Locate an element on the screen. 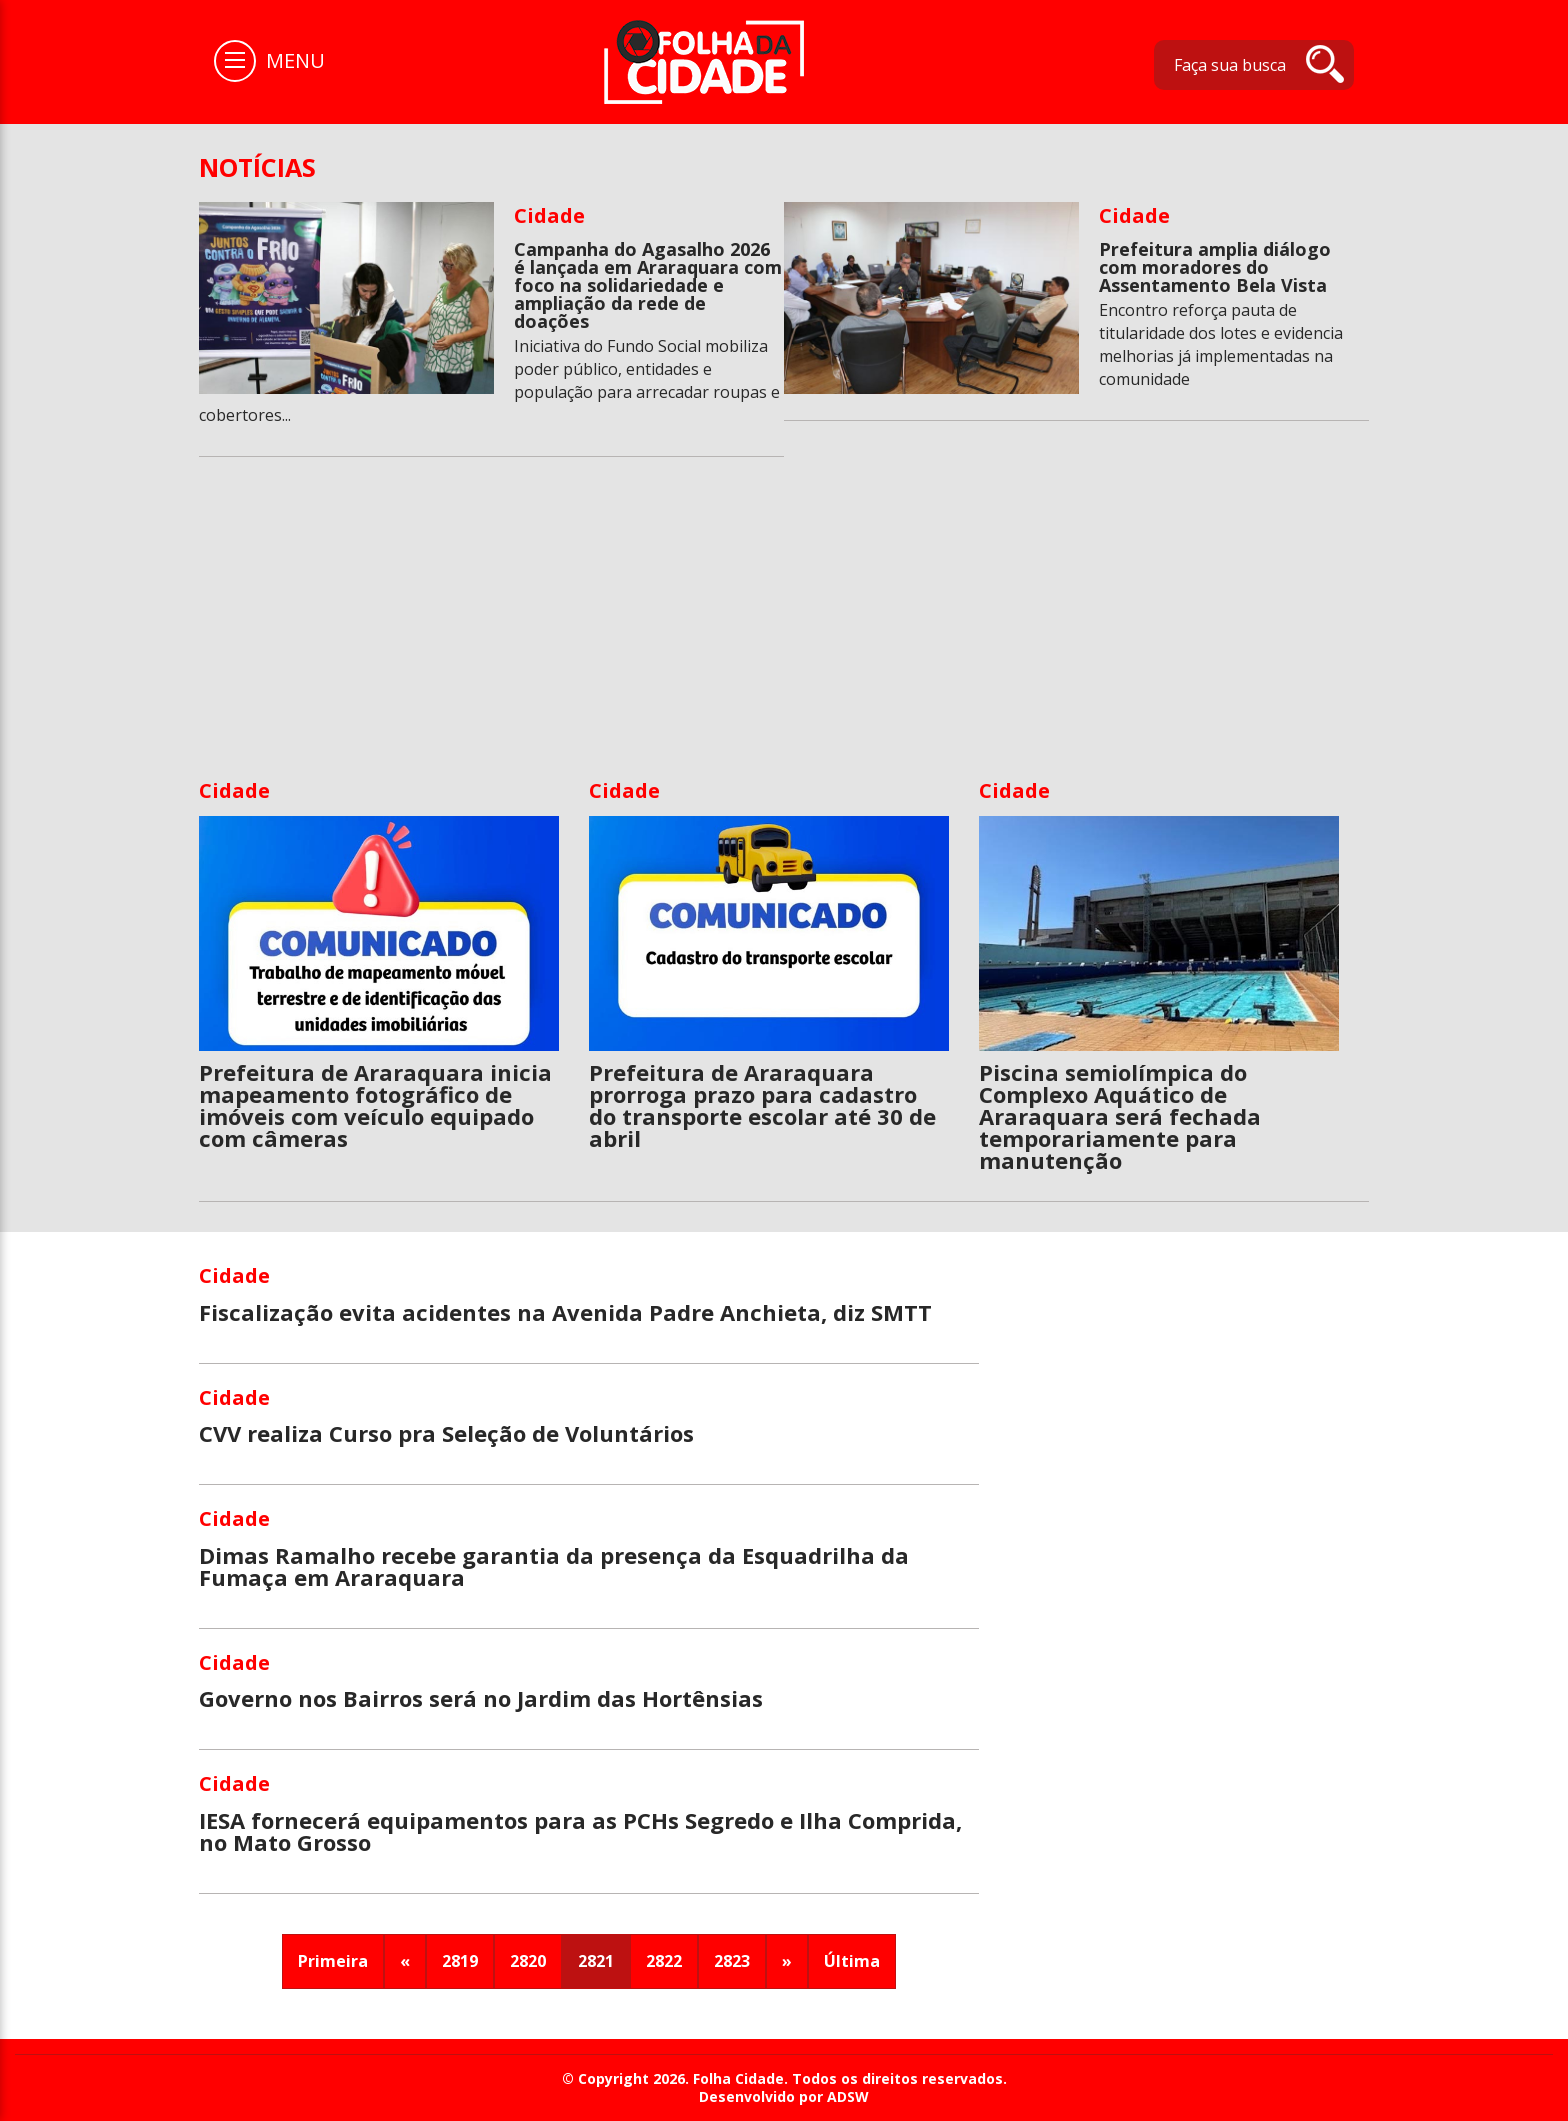  2819 is located at coordinates (460, 1961).